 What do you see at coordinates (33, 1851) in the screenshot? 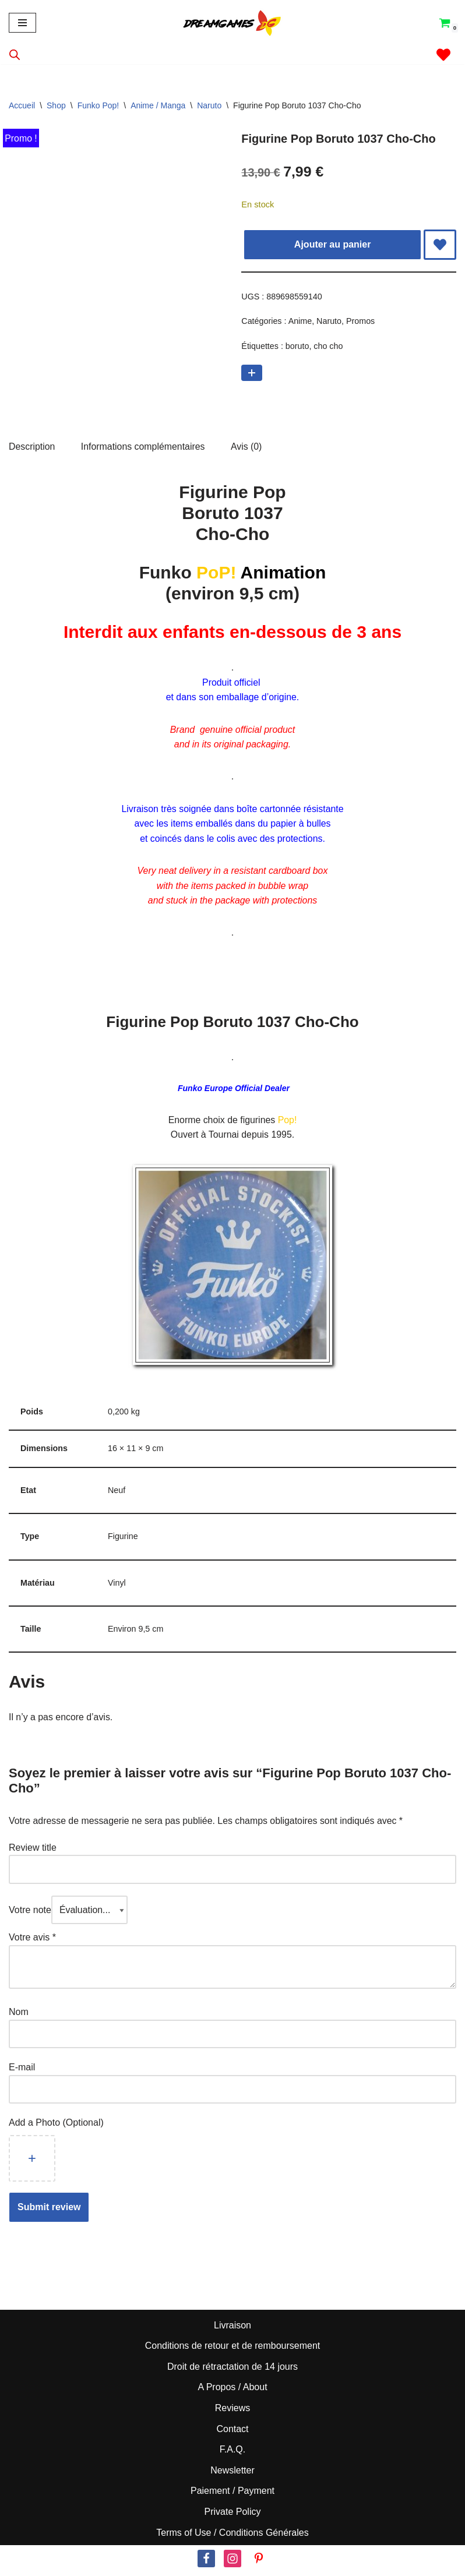
I see `Review title` at bounding box center [33, 1851].